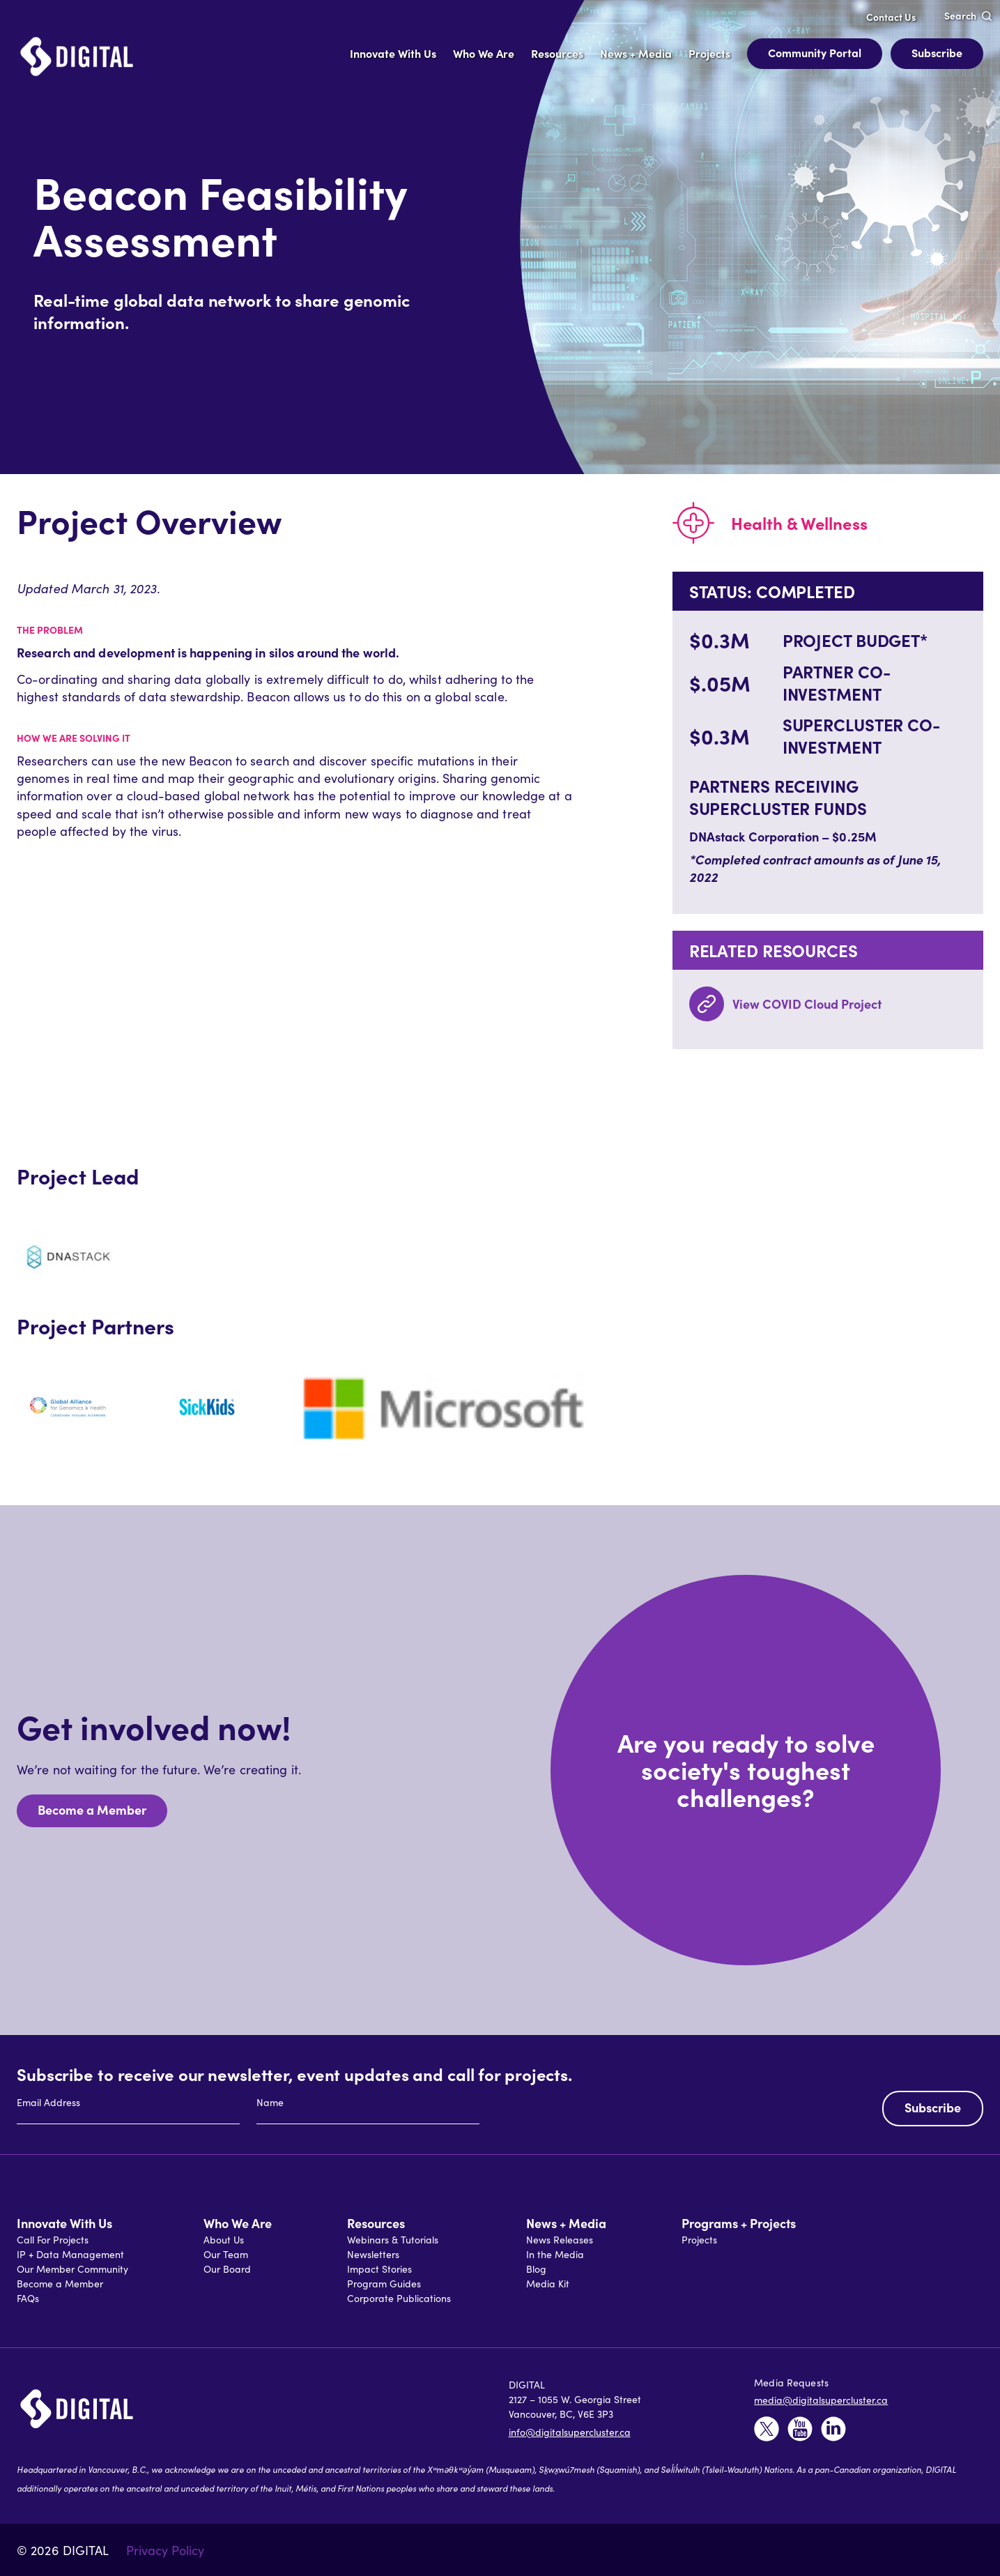 The width and height of the screenshot is (1000, 2576). I want to click on media@digitalsupercluster.ca, so click(821, 2400).